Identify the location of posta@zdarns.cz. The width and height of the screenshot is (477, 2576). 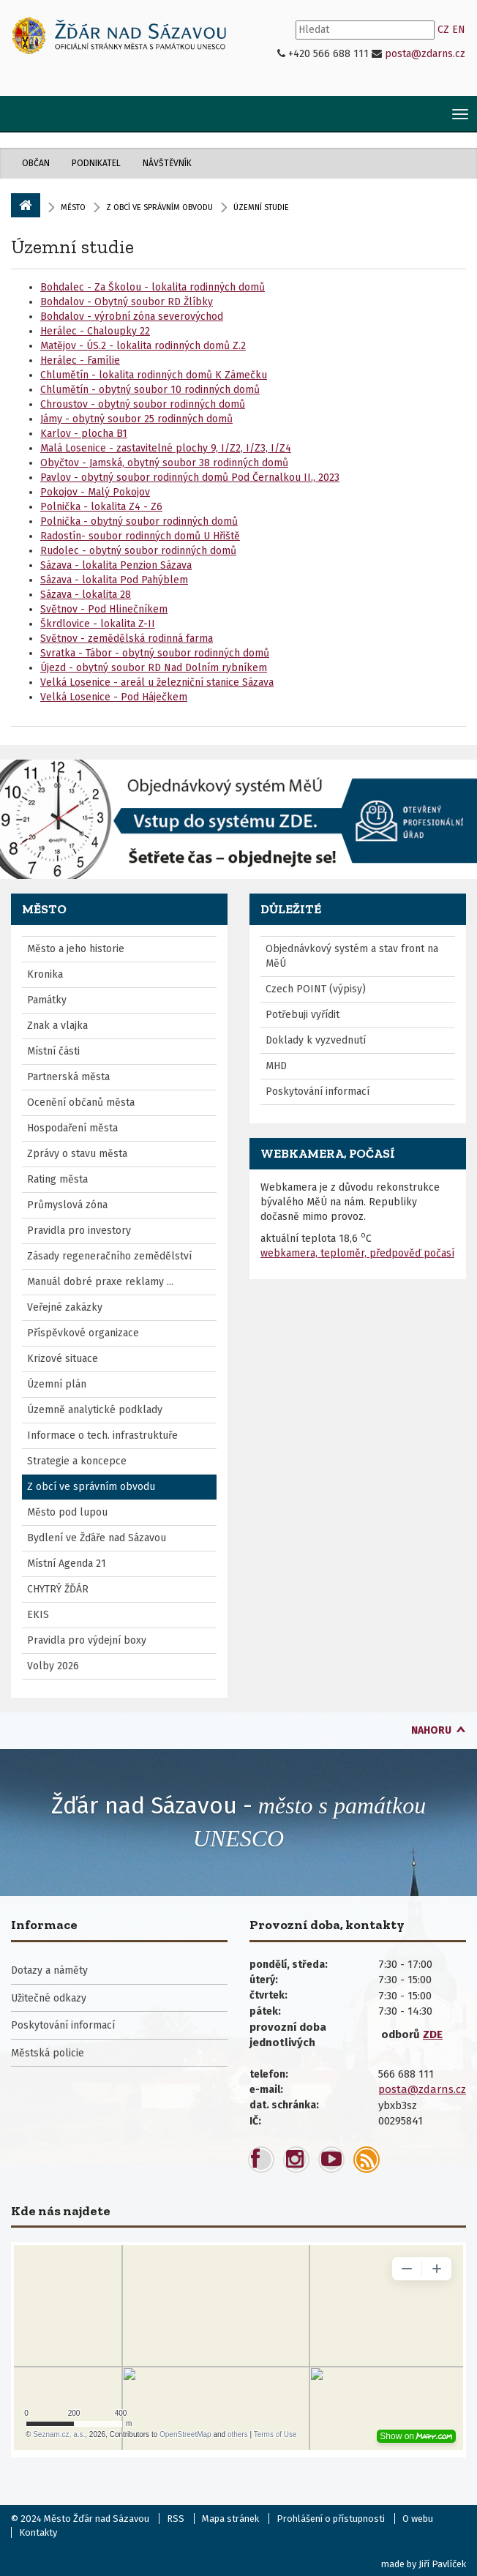
(425, 54).